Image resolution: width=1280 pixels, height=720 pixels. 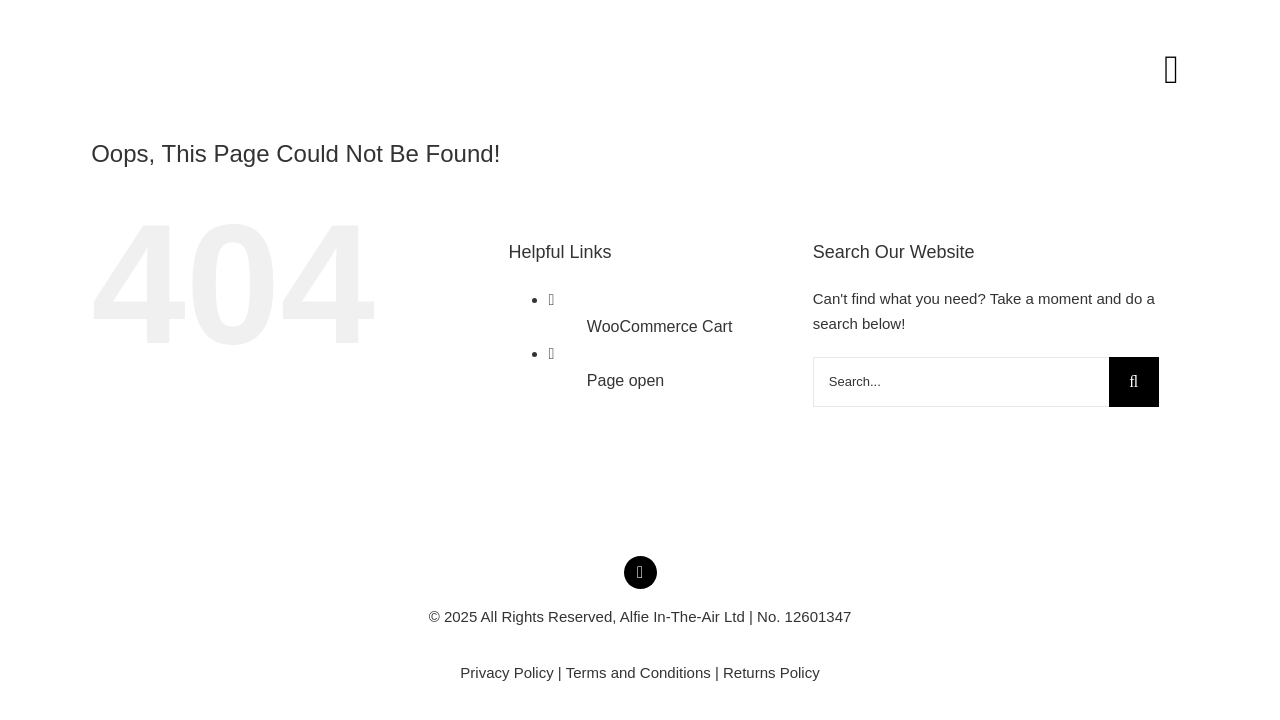 What do you see at coordinates (638, 672) in the screenshot?
I see `Terms and Conditions` at bounding box center [638, 672].